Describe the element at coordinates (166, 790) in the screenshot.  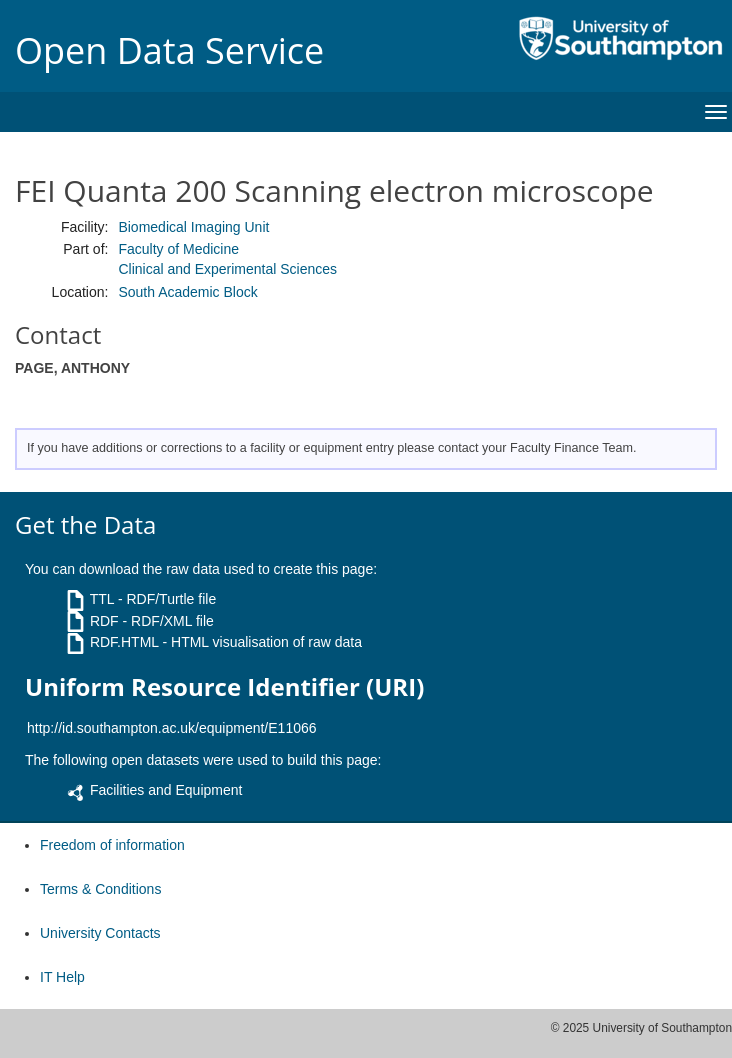
I see `Facilities and Equipment` at that location.